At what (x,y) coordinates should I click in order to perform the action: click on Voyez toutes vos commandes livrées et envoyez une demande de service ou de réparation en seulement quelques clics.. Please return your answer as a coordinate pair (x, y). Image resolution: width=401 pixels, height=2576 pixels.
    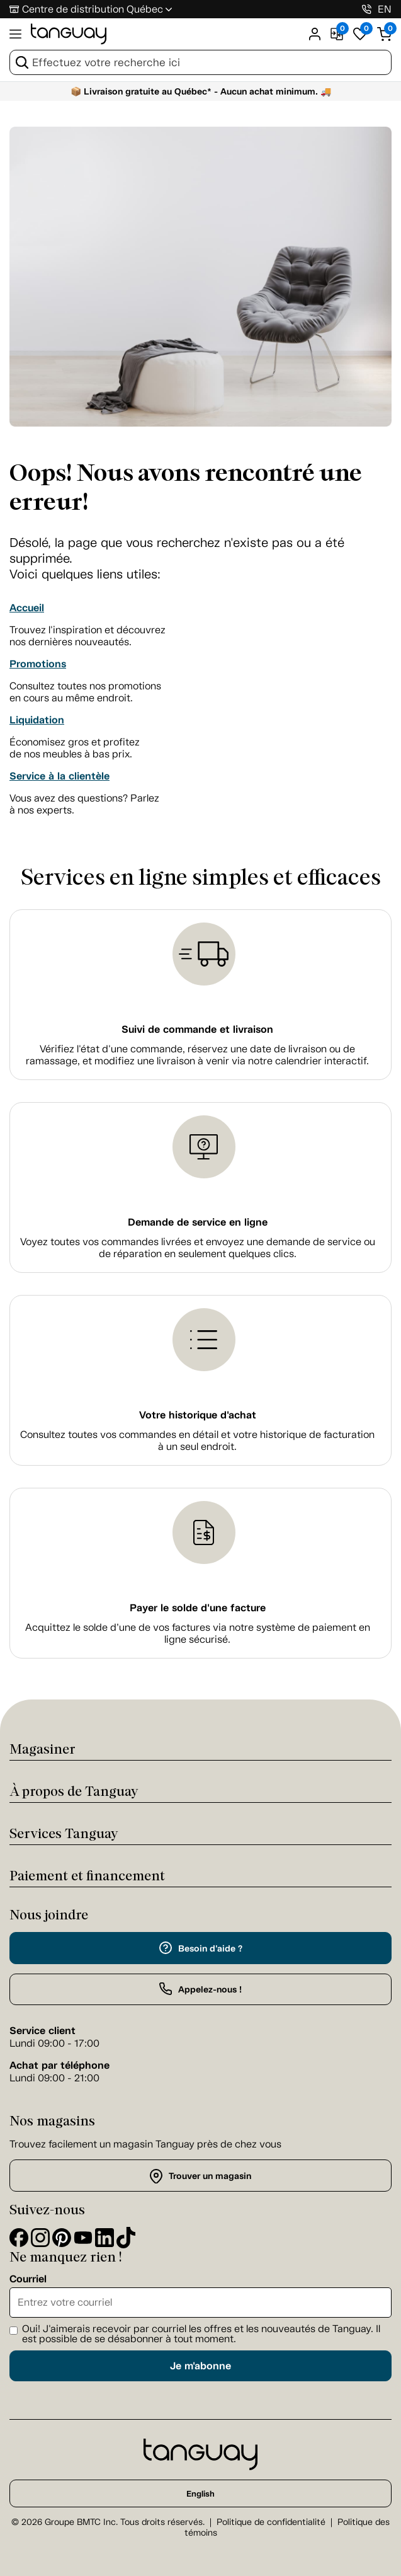
    Looking at the image, I should click on (197, 1248).